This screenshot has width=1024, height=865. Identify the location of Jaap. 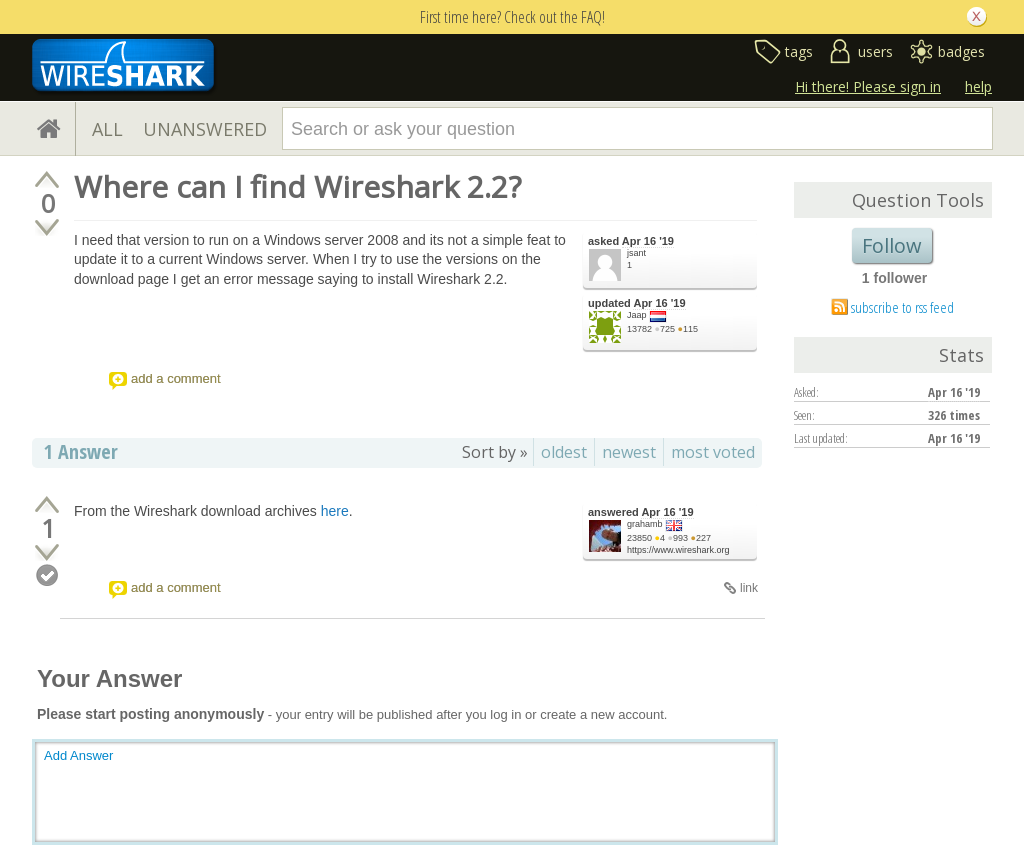
(637, 315).